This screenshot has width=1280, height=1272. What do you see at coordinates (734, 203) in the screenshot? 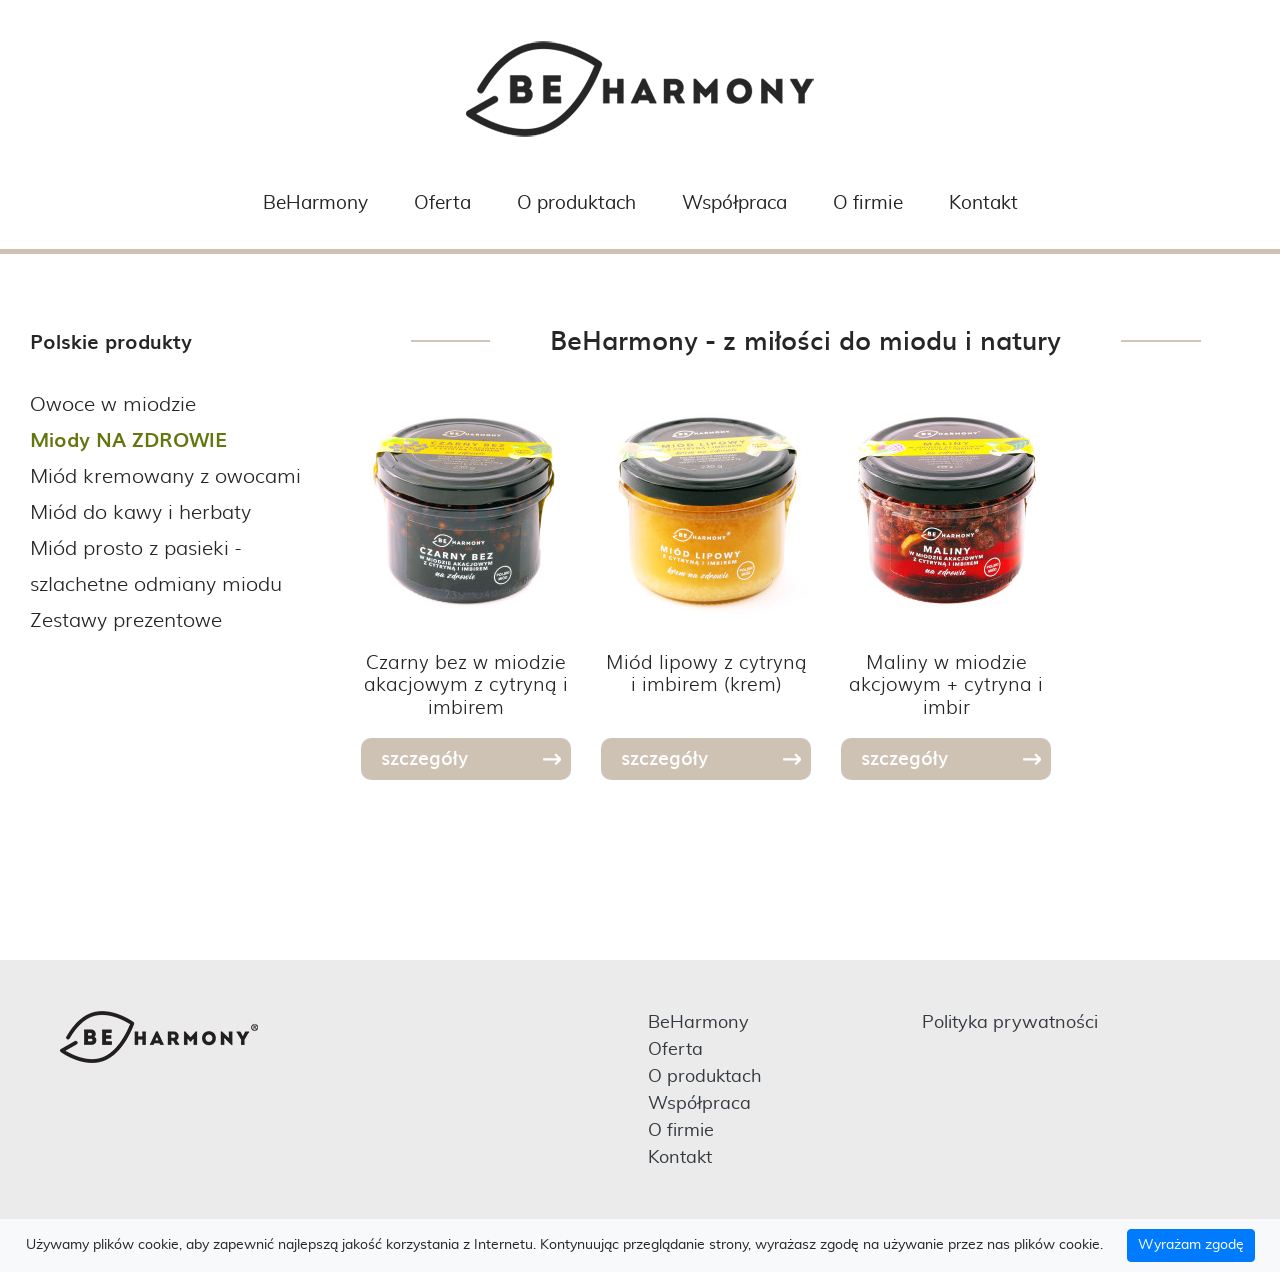
I see `Współpraca` at bounding box center [734, 203].